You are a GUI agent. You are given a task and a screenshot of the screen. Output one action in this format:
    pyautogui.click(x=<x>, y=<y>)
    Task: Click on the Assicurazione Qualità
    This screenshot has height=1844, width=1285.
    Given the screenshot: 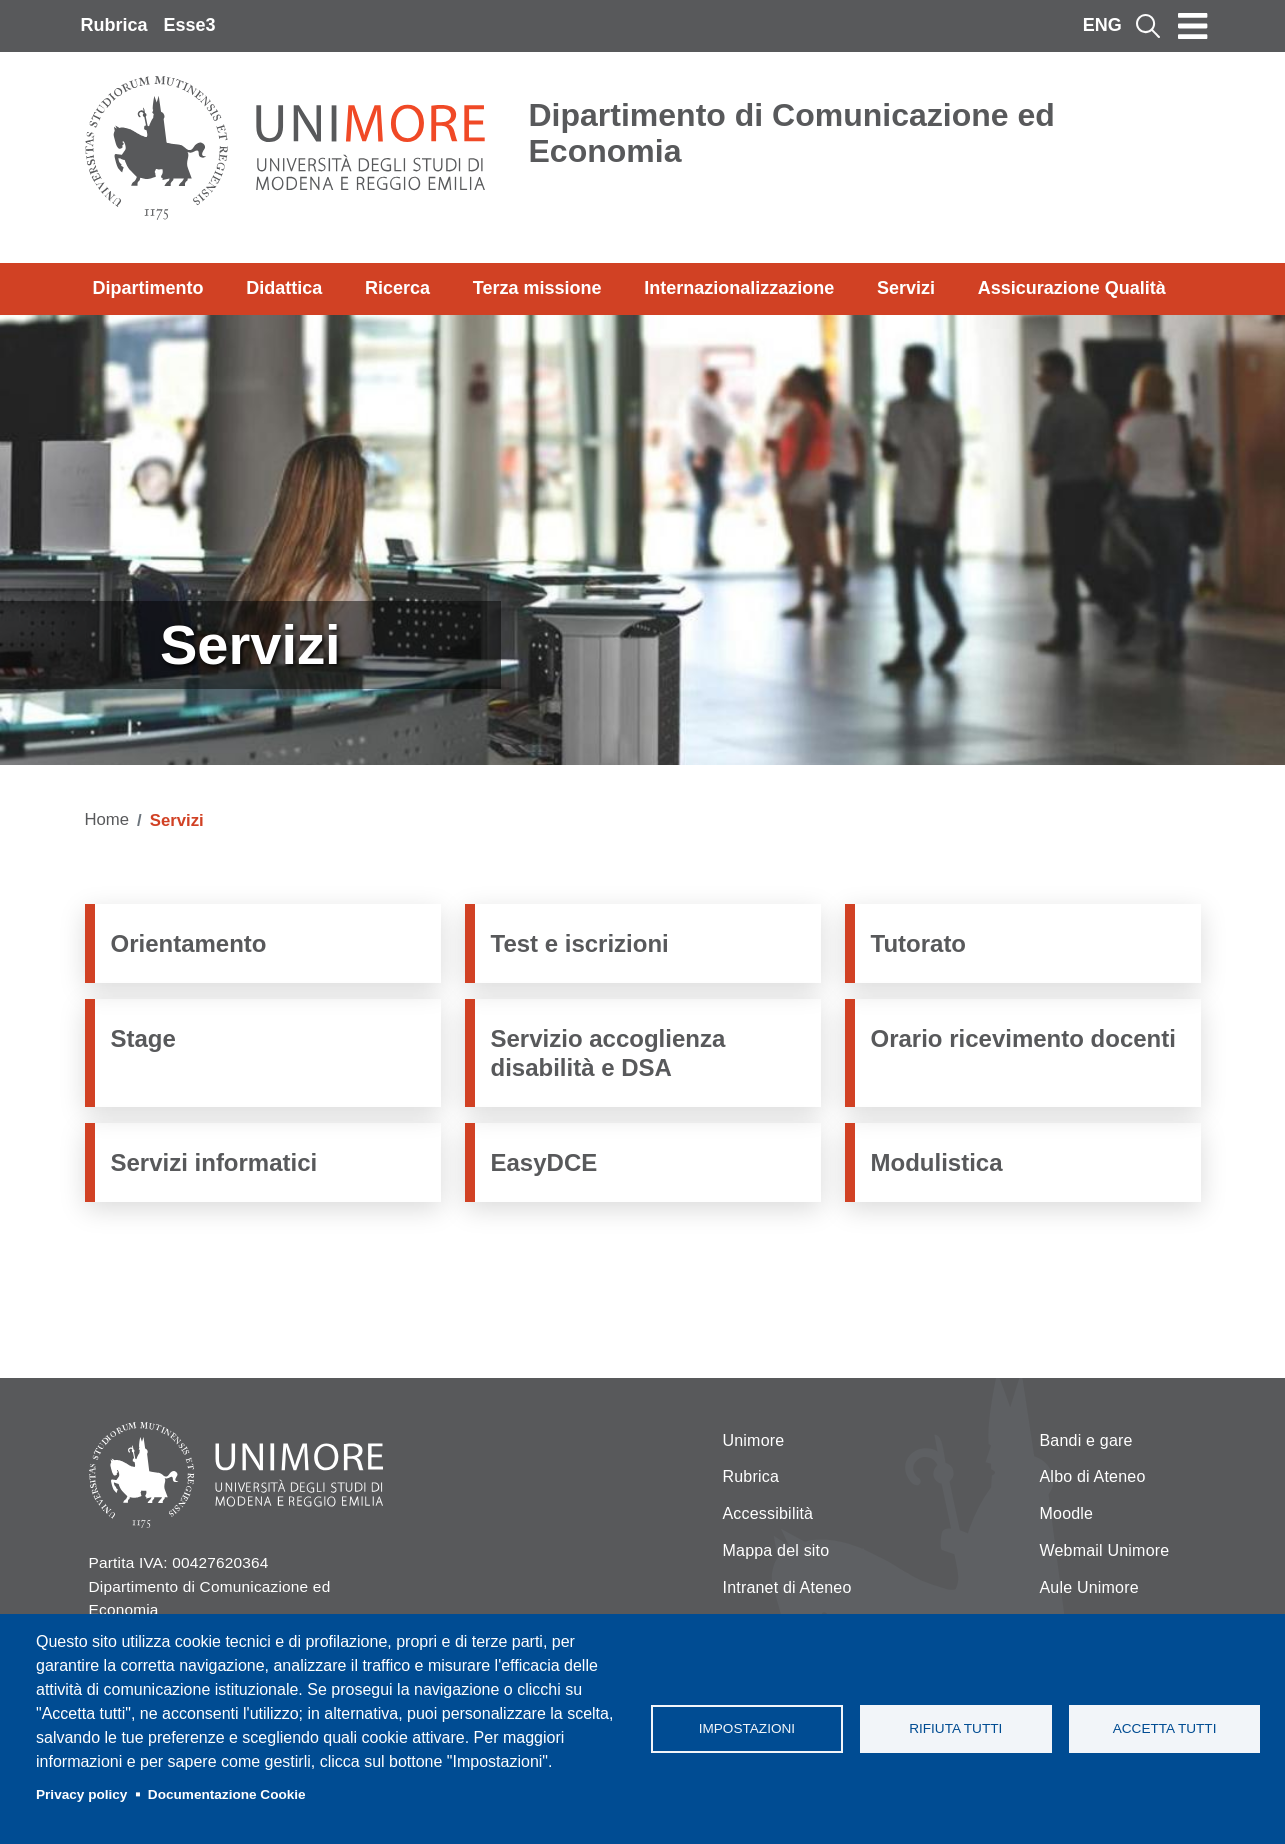 What is the action you would take?
    pyautogui.click(x=1072, y=288)
    